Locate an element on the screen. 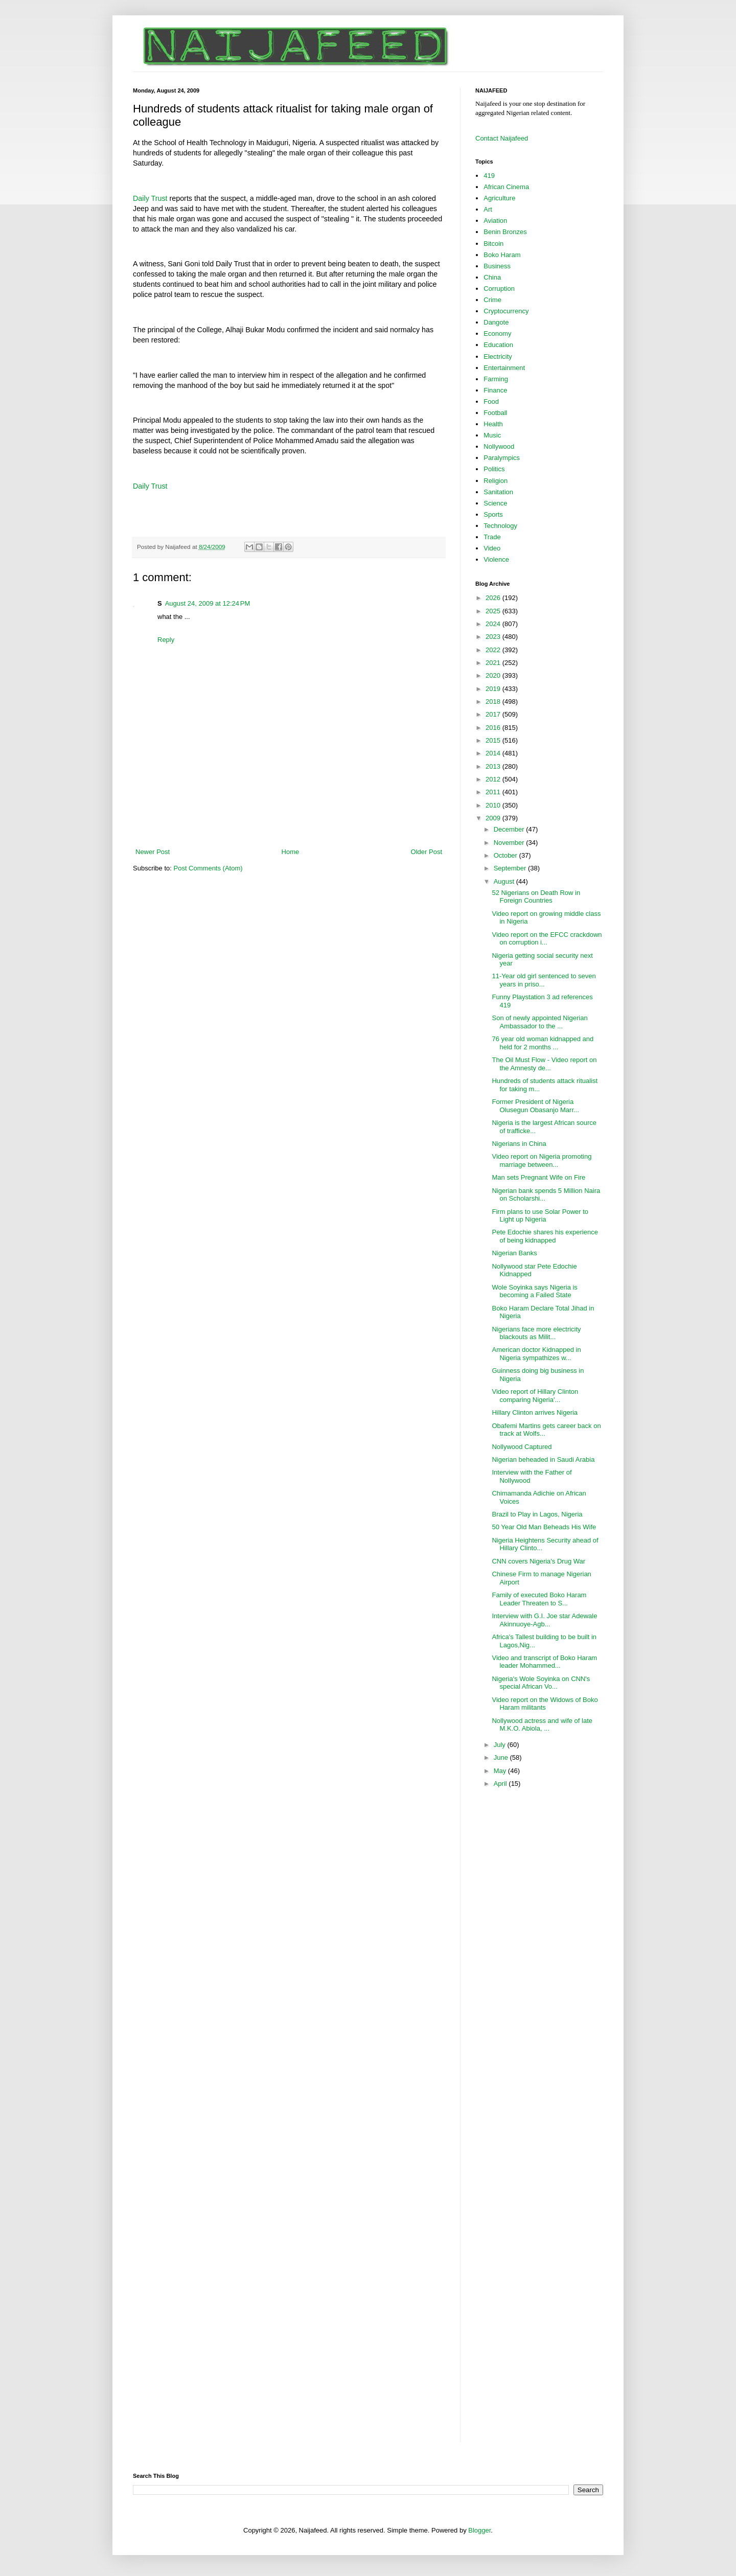 The width and height of the screenshot is (736, 2576). November is located at coordinates (510, 842).